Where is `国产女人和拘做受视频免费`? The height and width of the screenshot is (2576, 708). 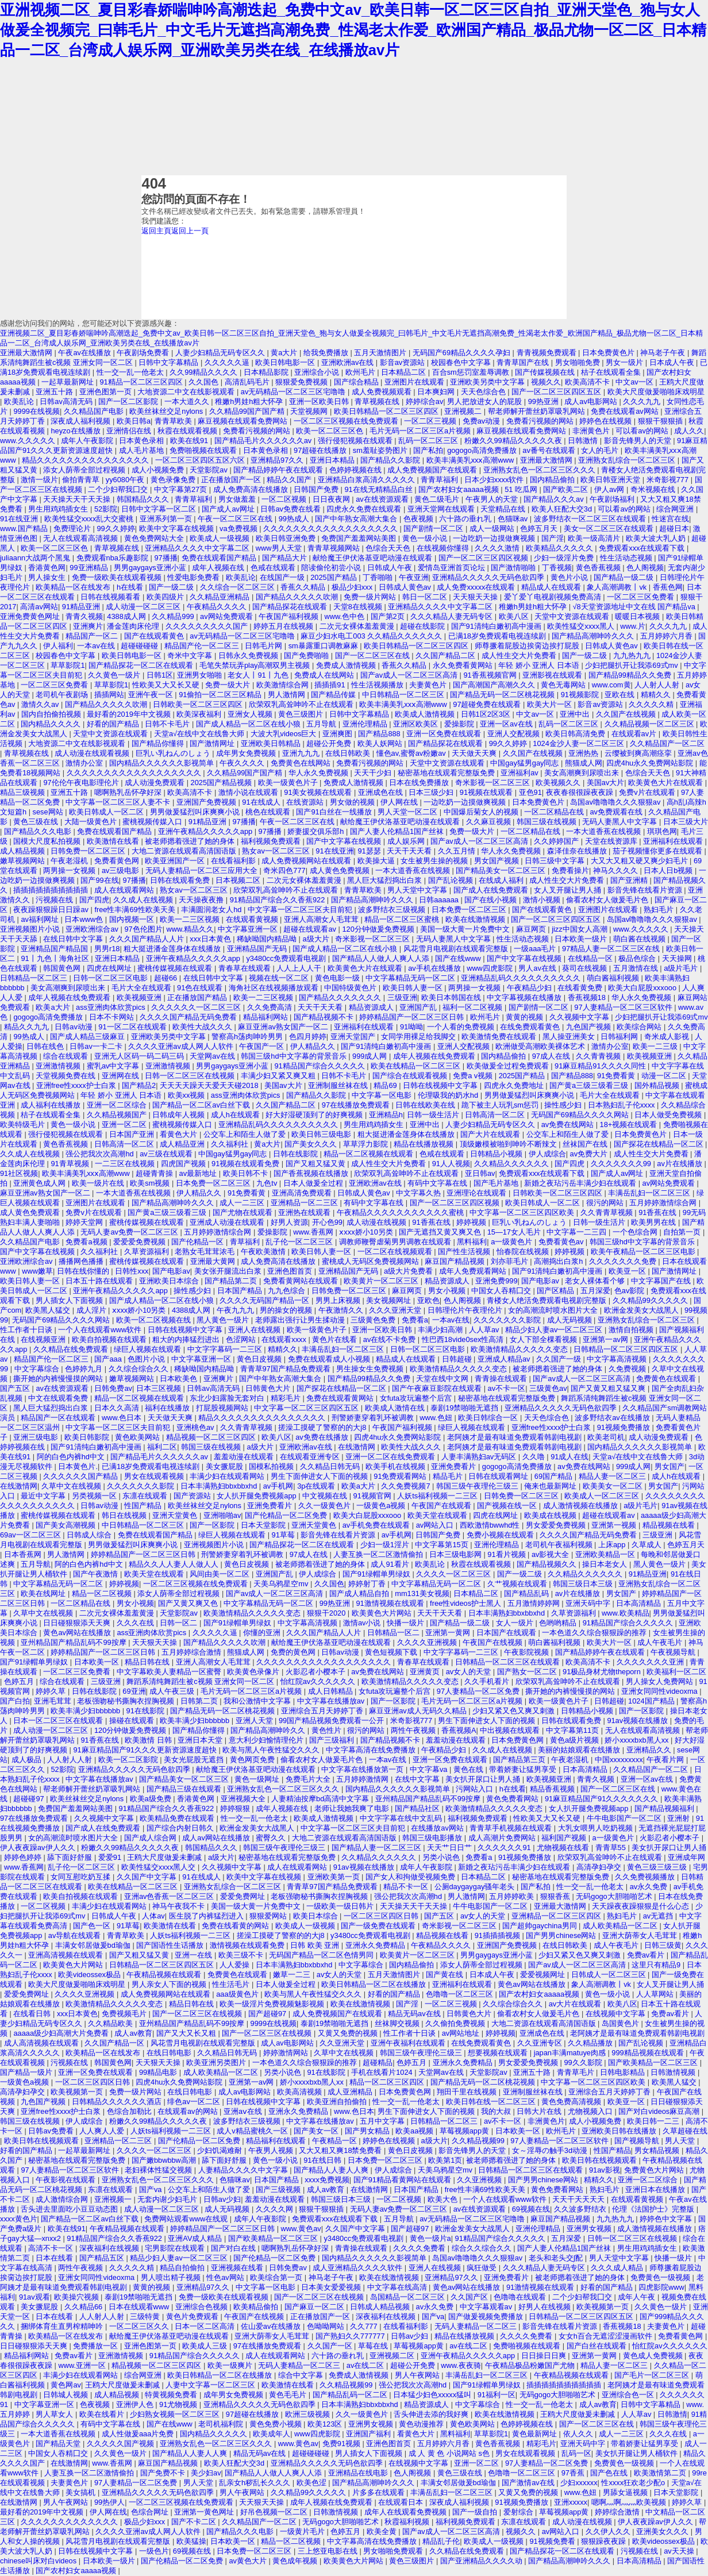
国产女人和拘做受视频免费 is located at coordinates (411, 1877).